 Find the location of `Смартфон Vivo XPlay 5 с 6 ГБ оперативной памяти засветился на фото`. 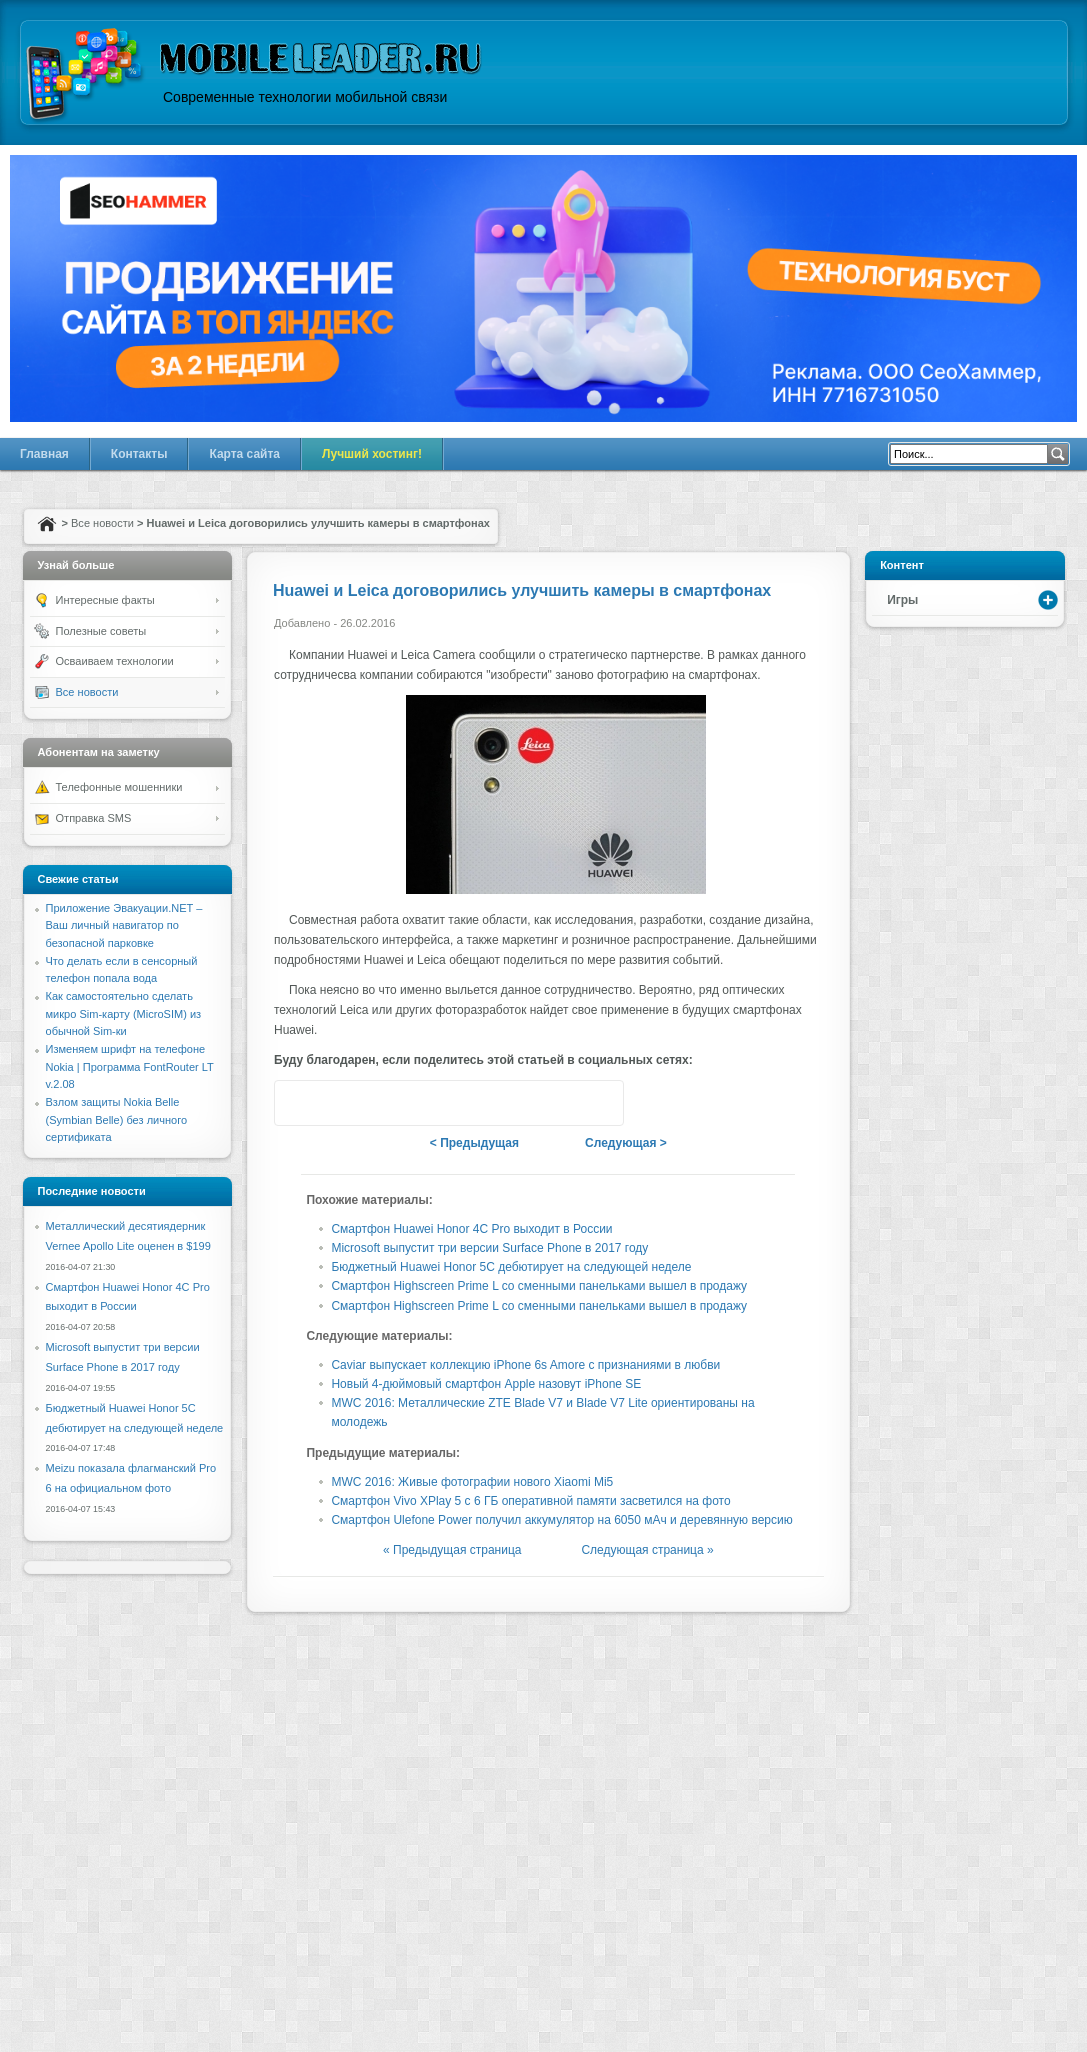

Смартфон Vivo XPlay 5 с 6 ГБ оперативной памяти засветился на фото is located at coordinates (530, 1501).